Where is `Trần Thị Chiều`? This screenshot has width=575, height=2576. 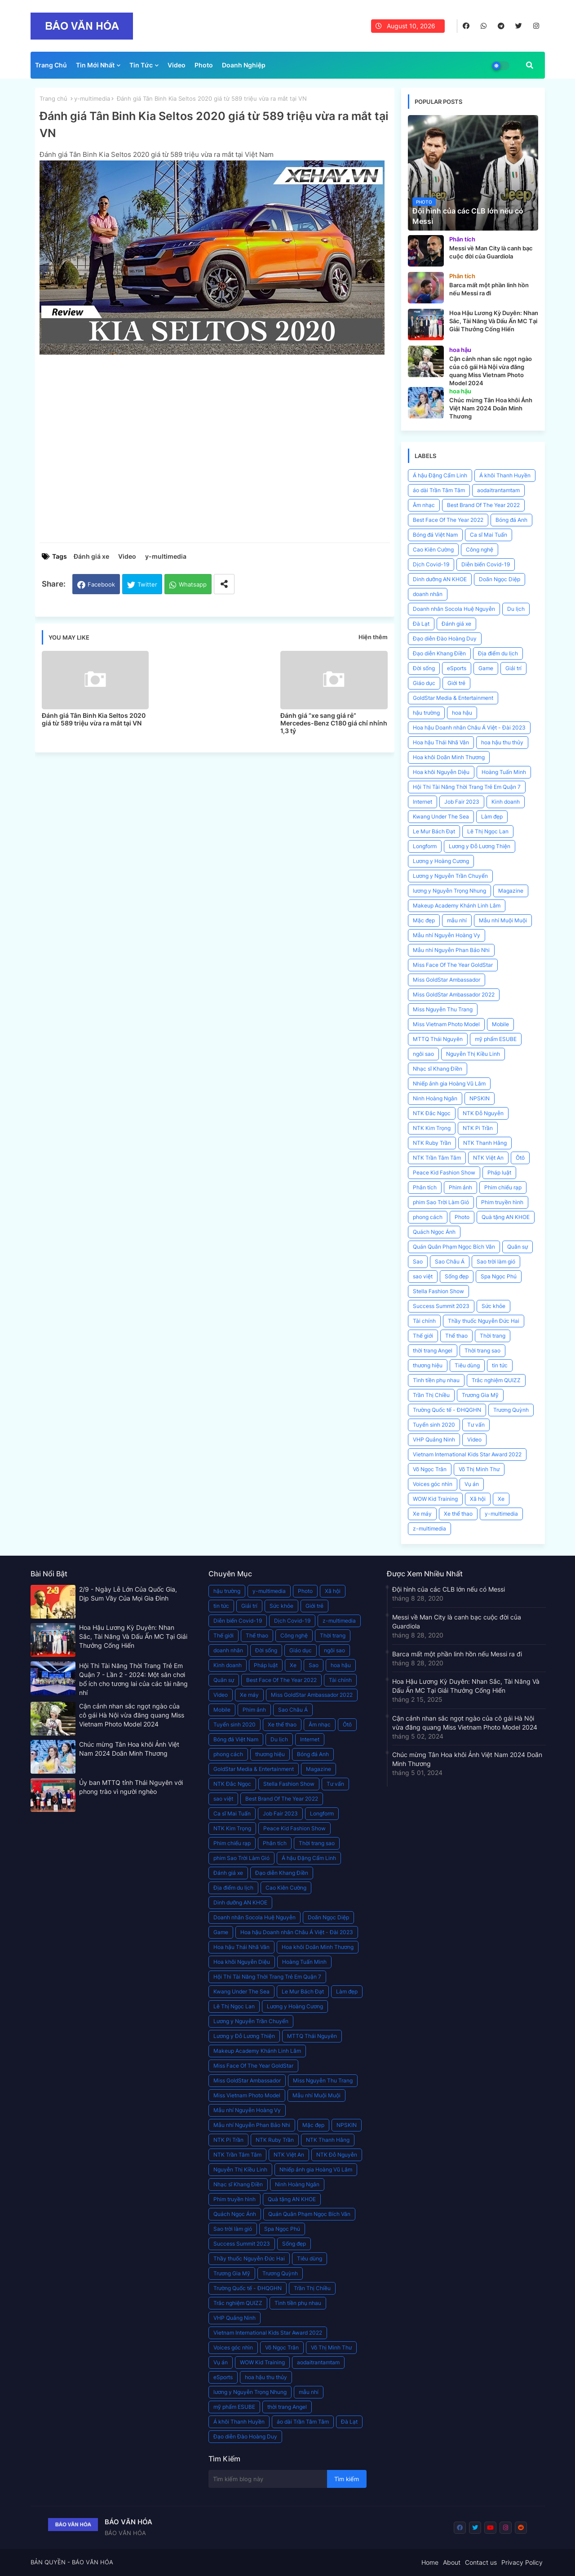
Trần Thị Chiều is located at coordinates (431, 1395).